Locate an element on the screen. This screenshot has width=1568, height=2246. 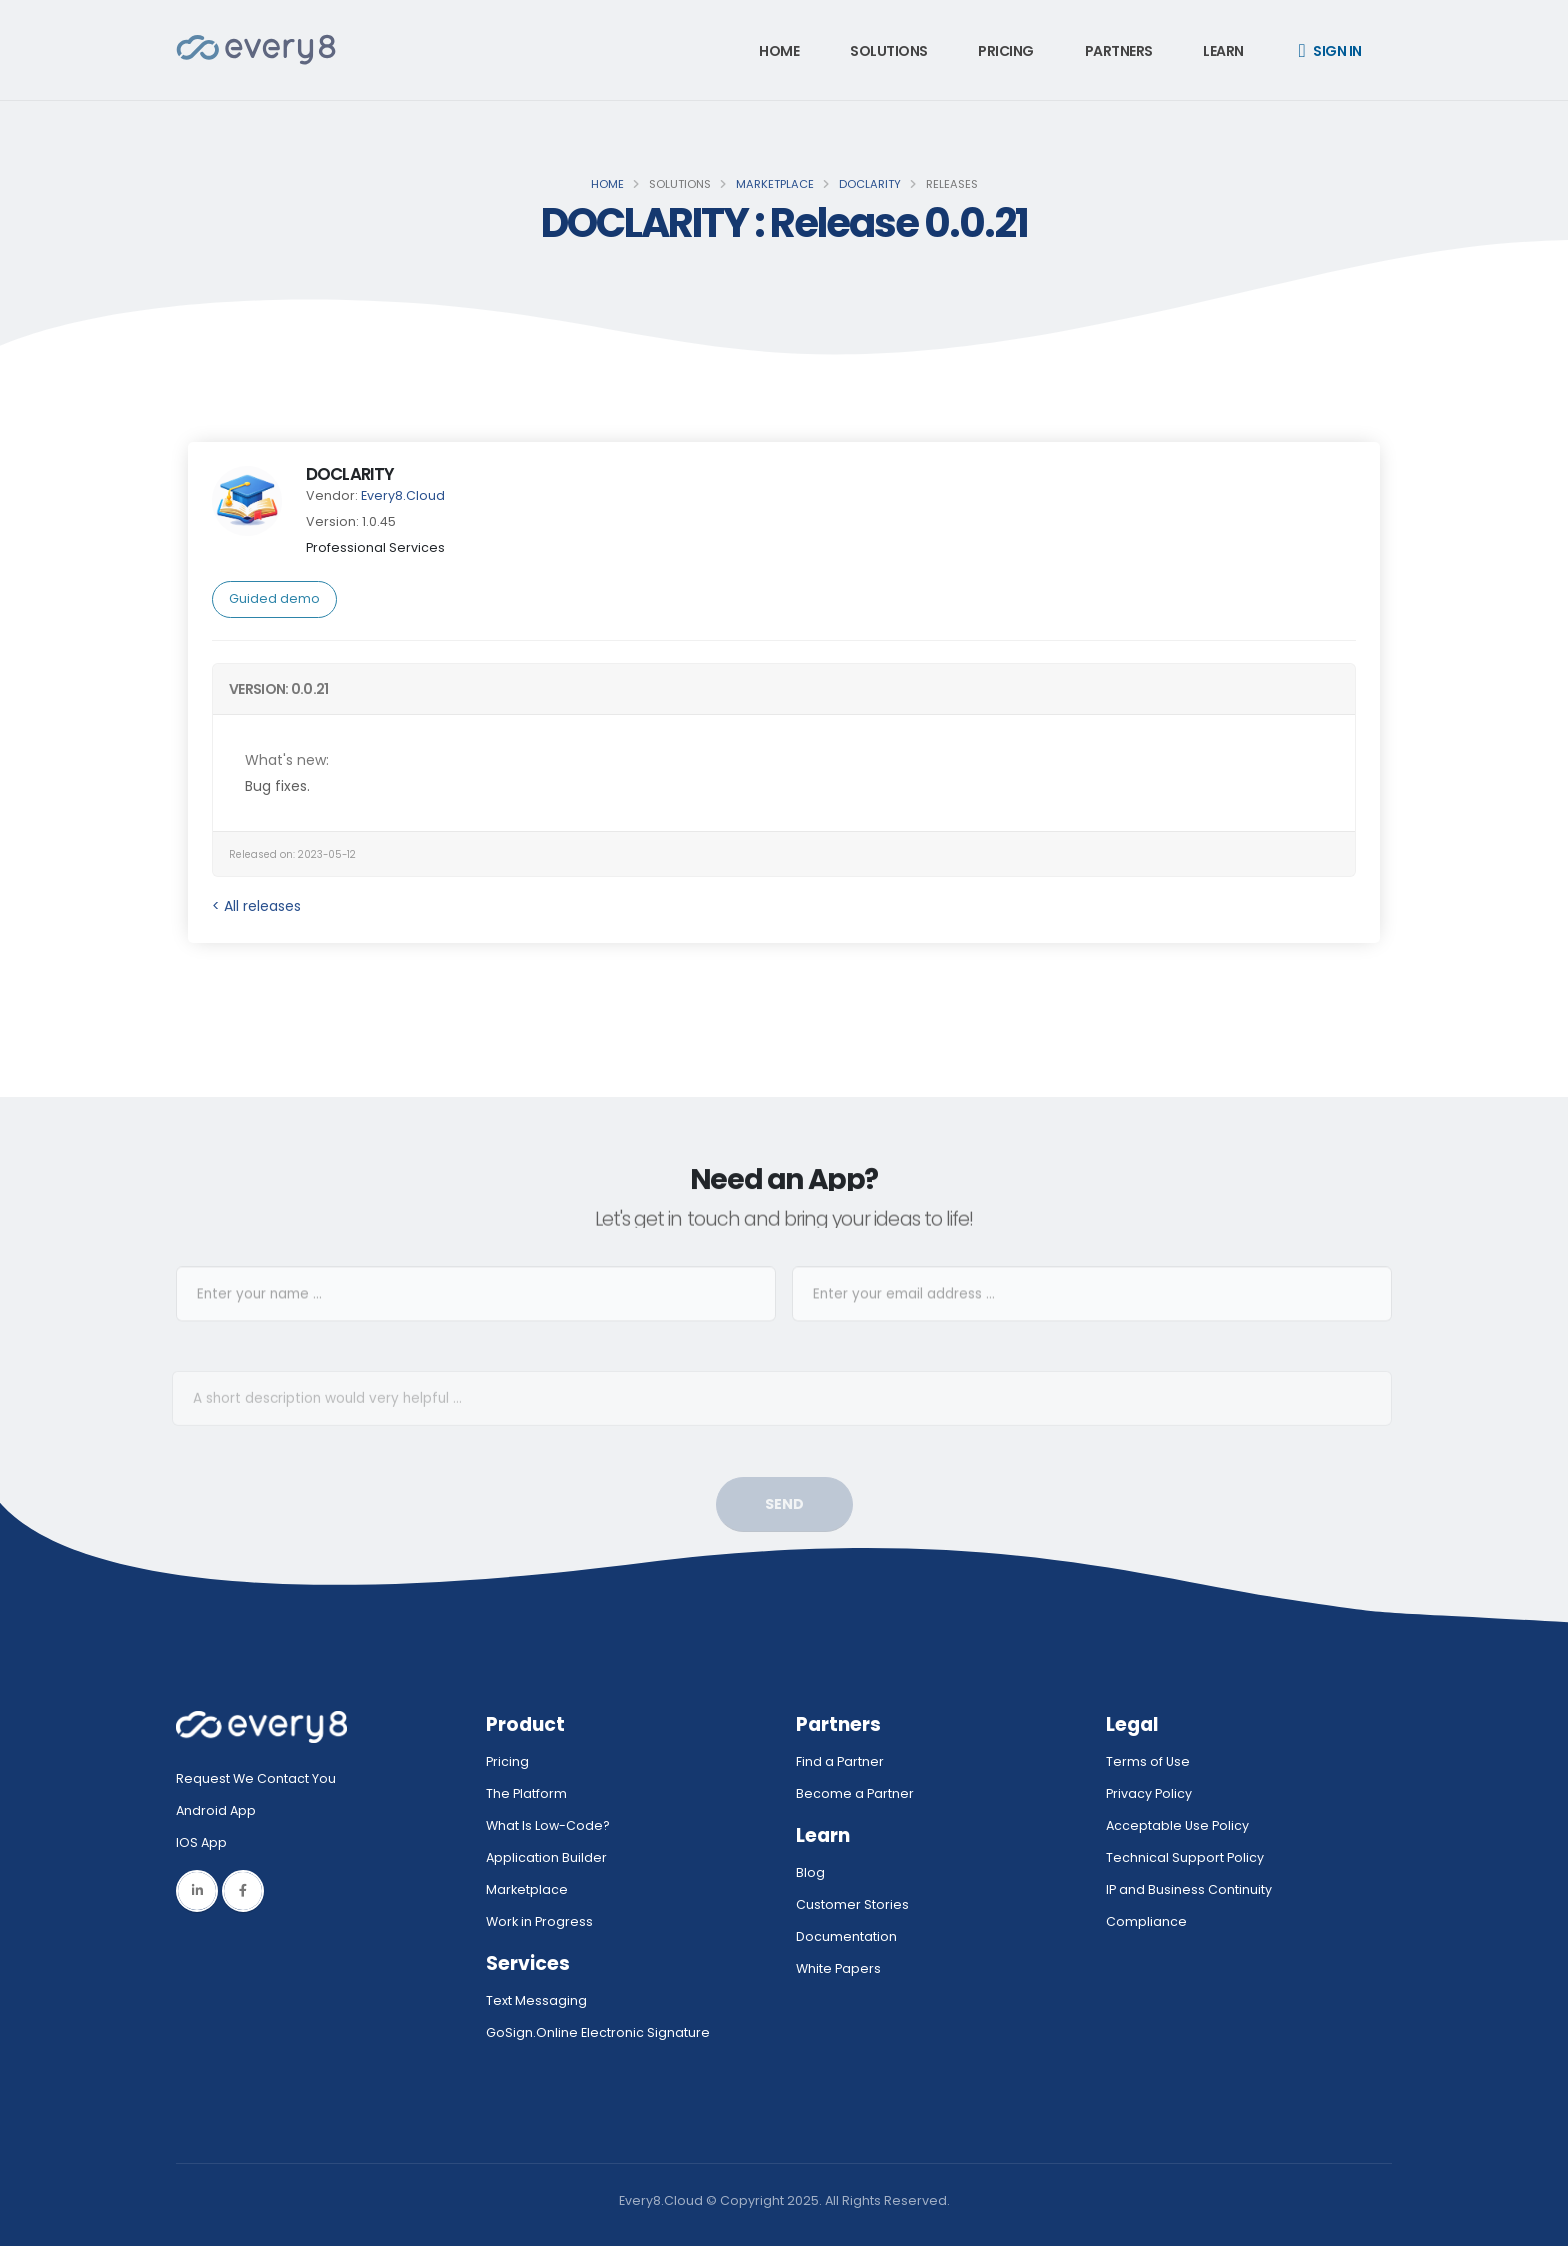
Partners is located at coordinates (1119, 51).